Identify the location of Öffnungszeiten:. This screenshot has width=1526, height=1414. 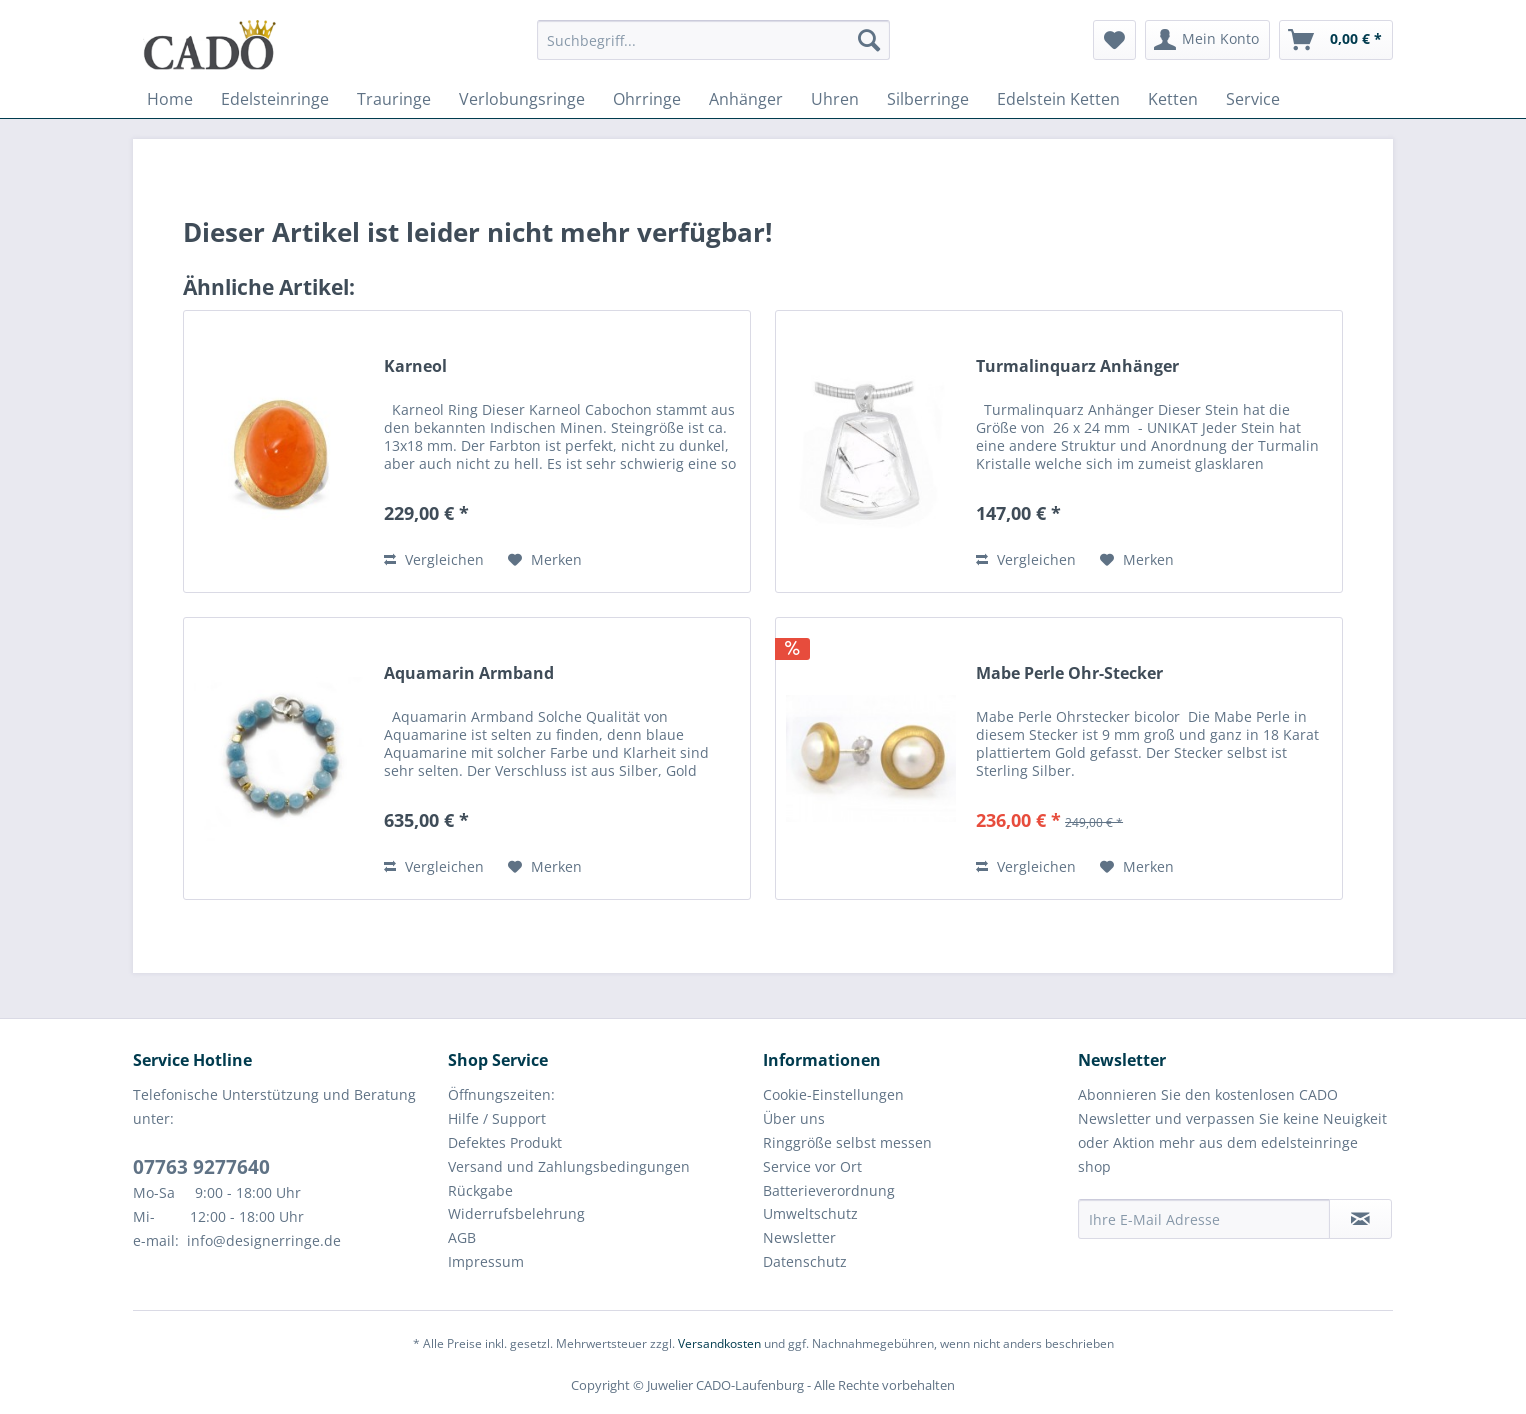
(501, 1094).